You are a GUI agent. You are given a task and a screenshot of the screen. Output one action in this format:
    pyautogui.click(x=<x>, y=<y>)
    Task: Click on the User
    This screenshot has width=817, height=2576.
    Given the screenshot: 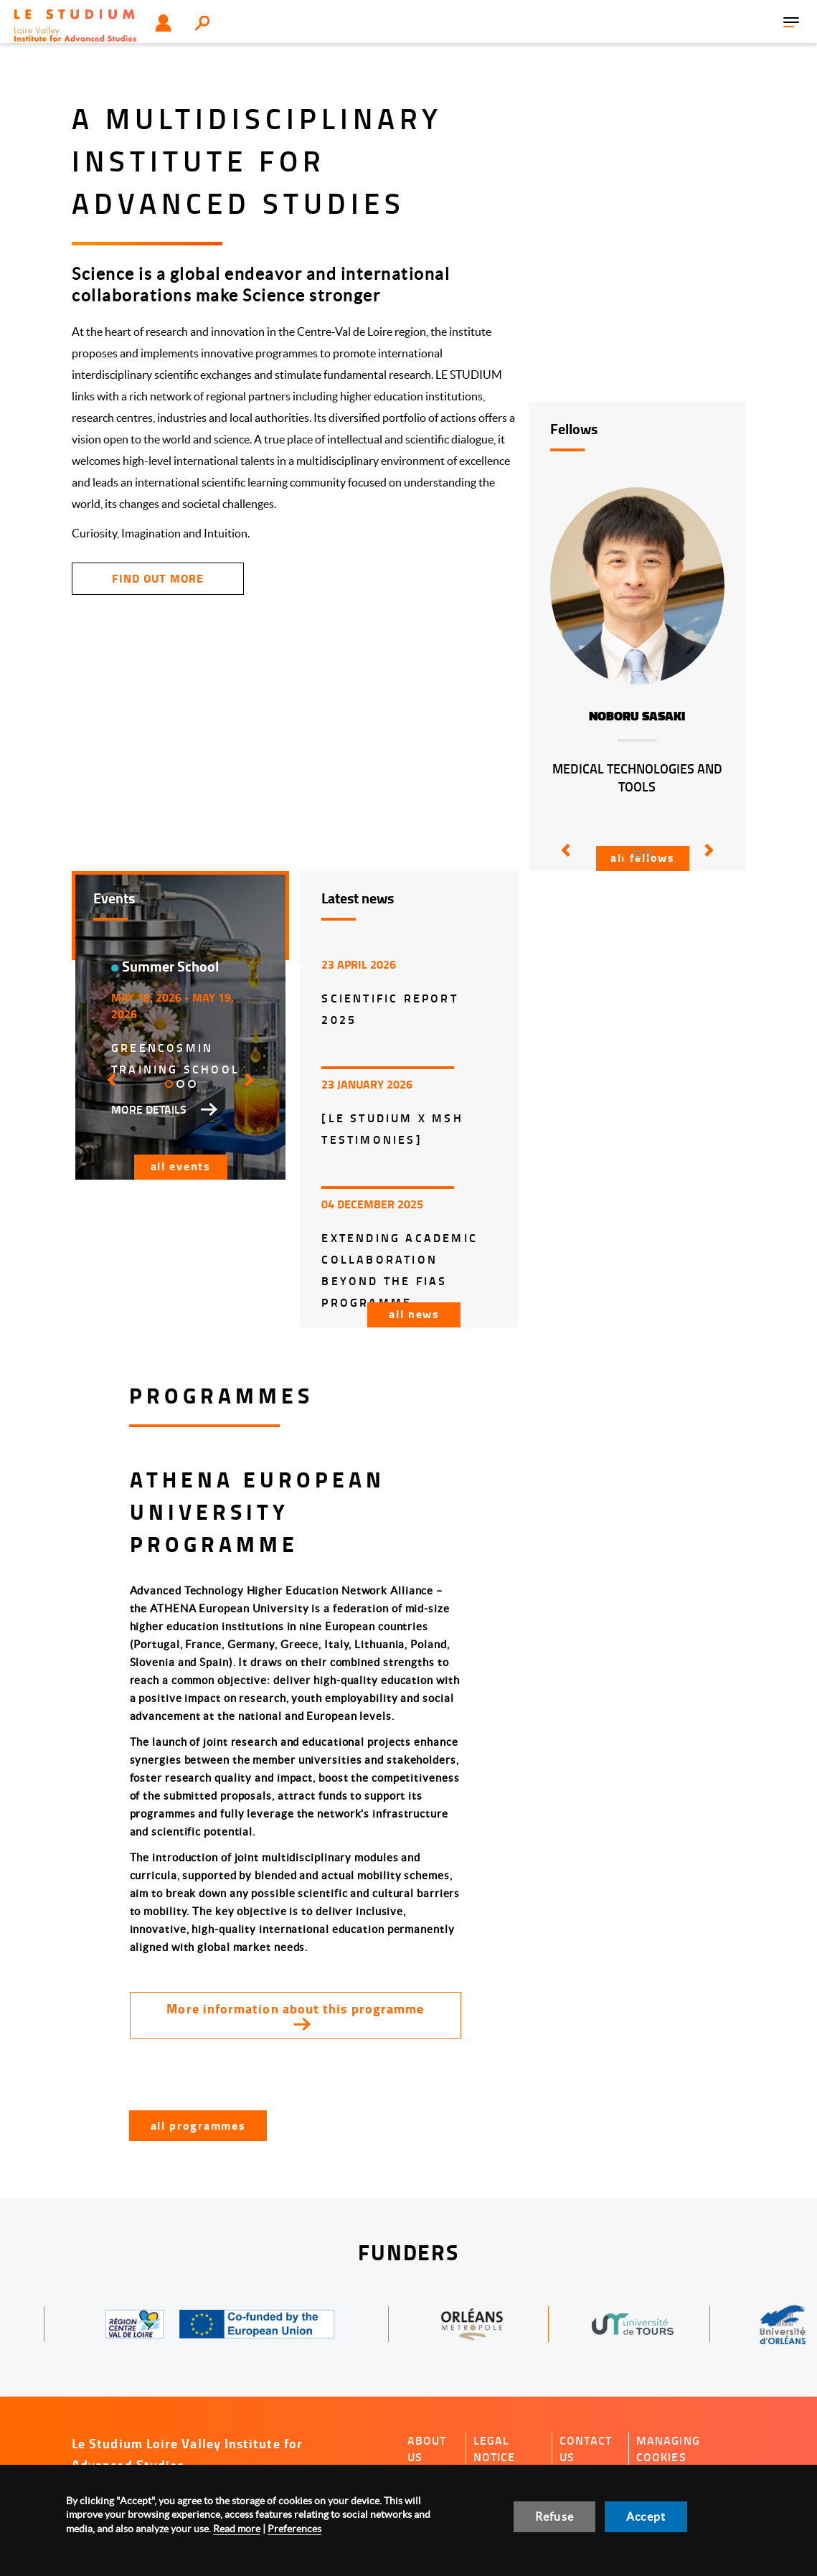 What is the action you would take?
    pyautogui.click(x=163, y=23)
    